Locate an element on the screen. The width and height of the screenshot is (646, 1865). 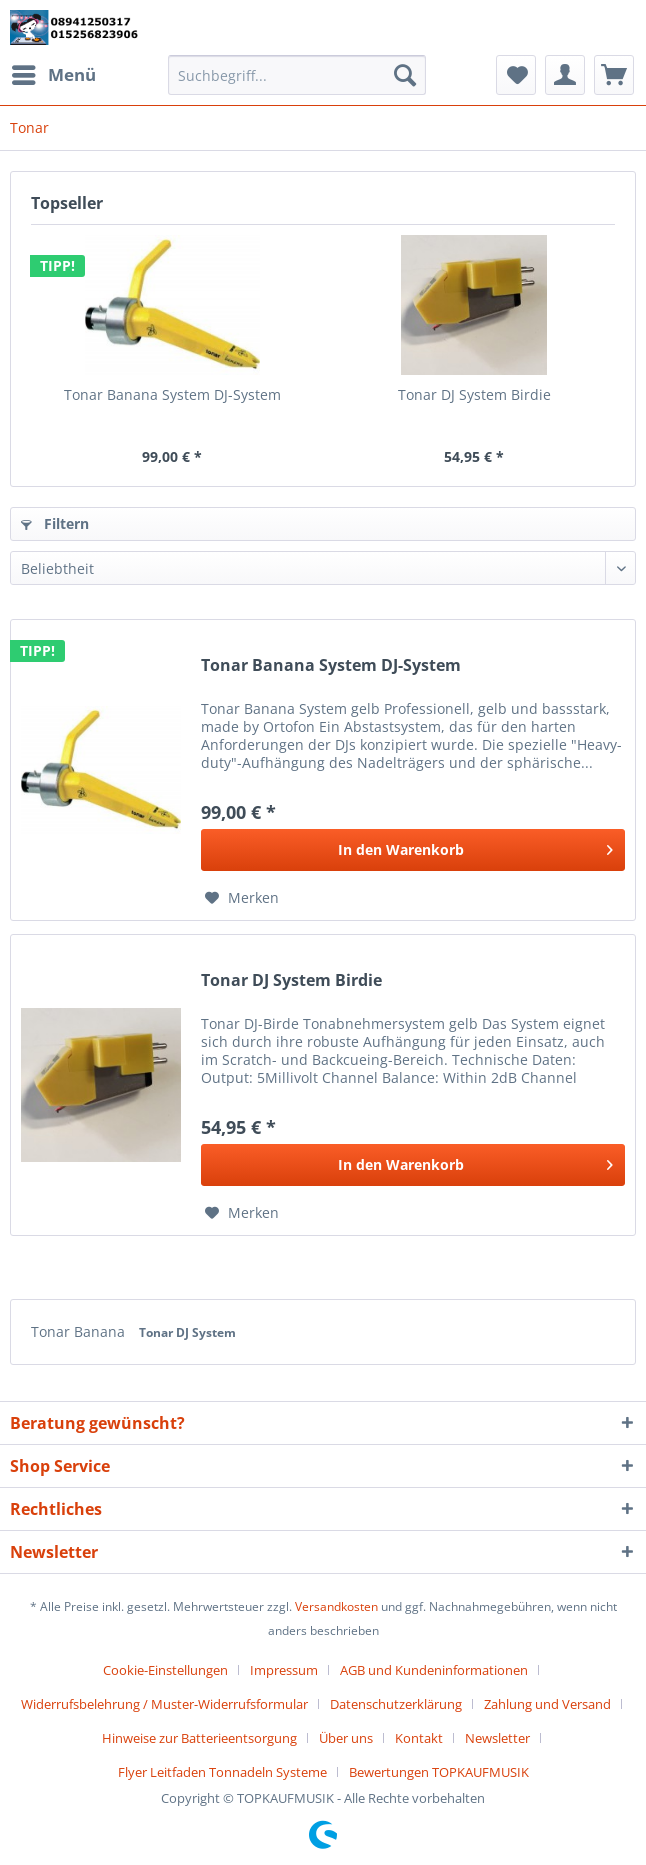
Tonar Banana is located at coordinates (80, 1331).